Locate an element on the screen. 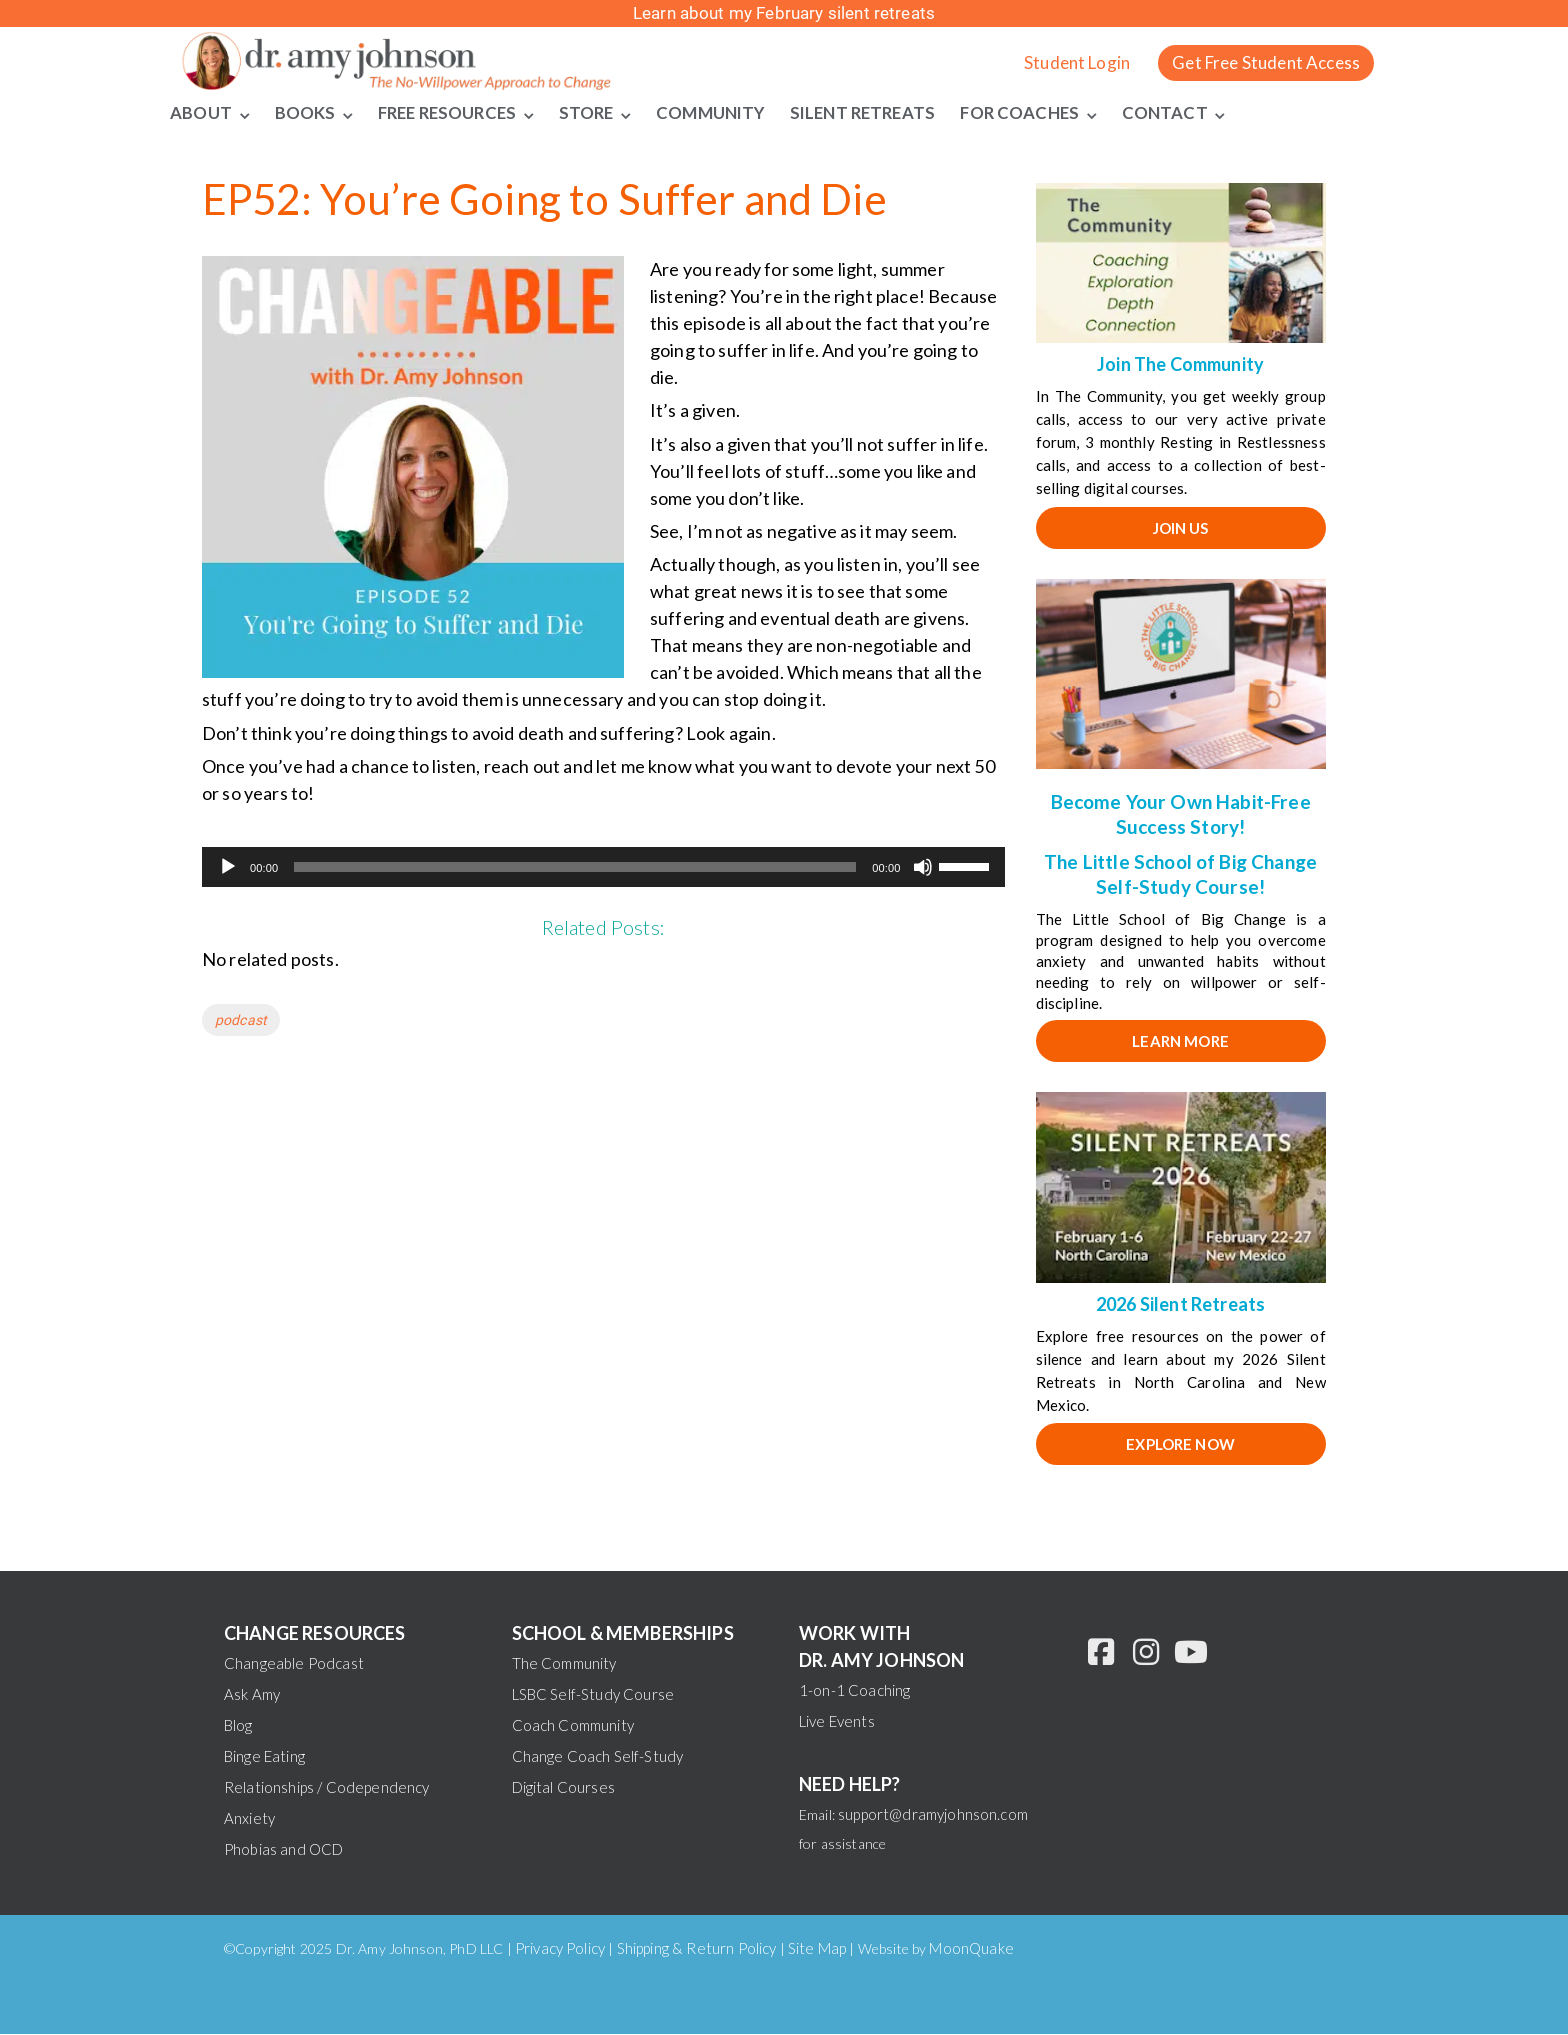 The height and width of the screenshot is (2035, 1568). podcast is located at coordinates (241, 1021).